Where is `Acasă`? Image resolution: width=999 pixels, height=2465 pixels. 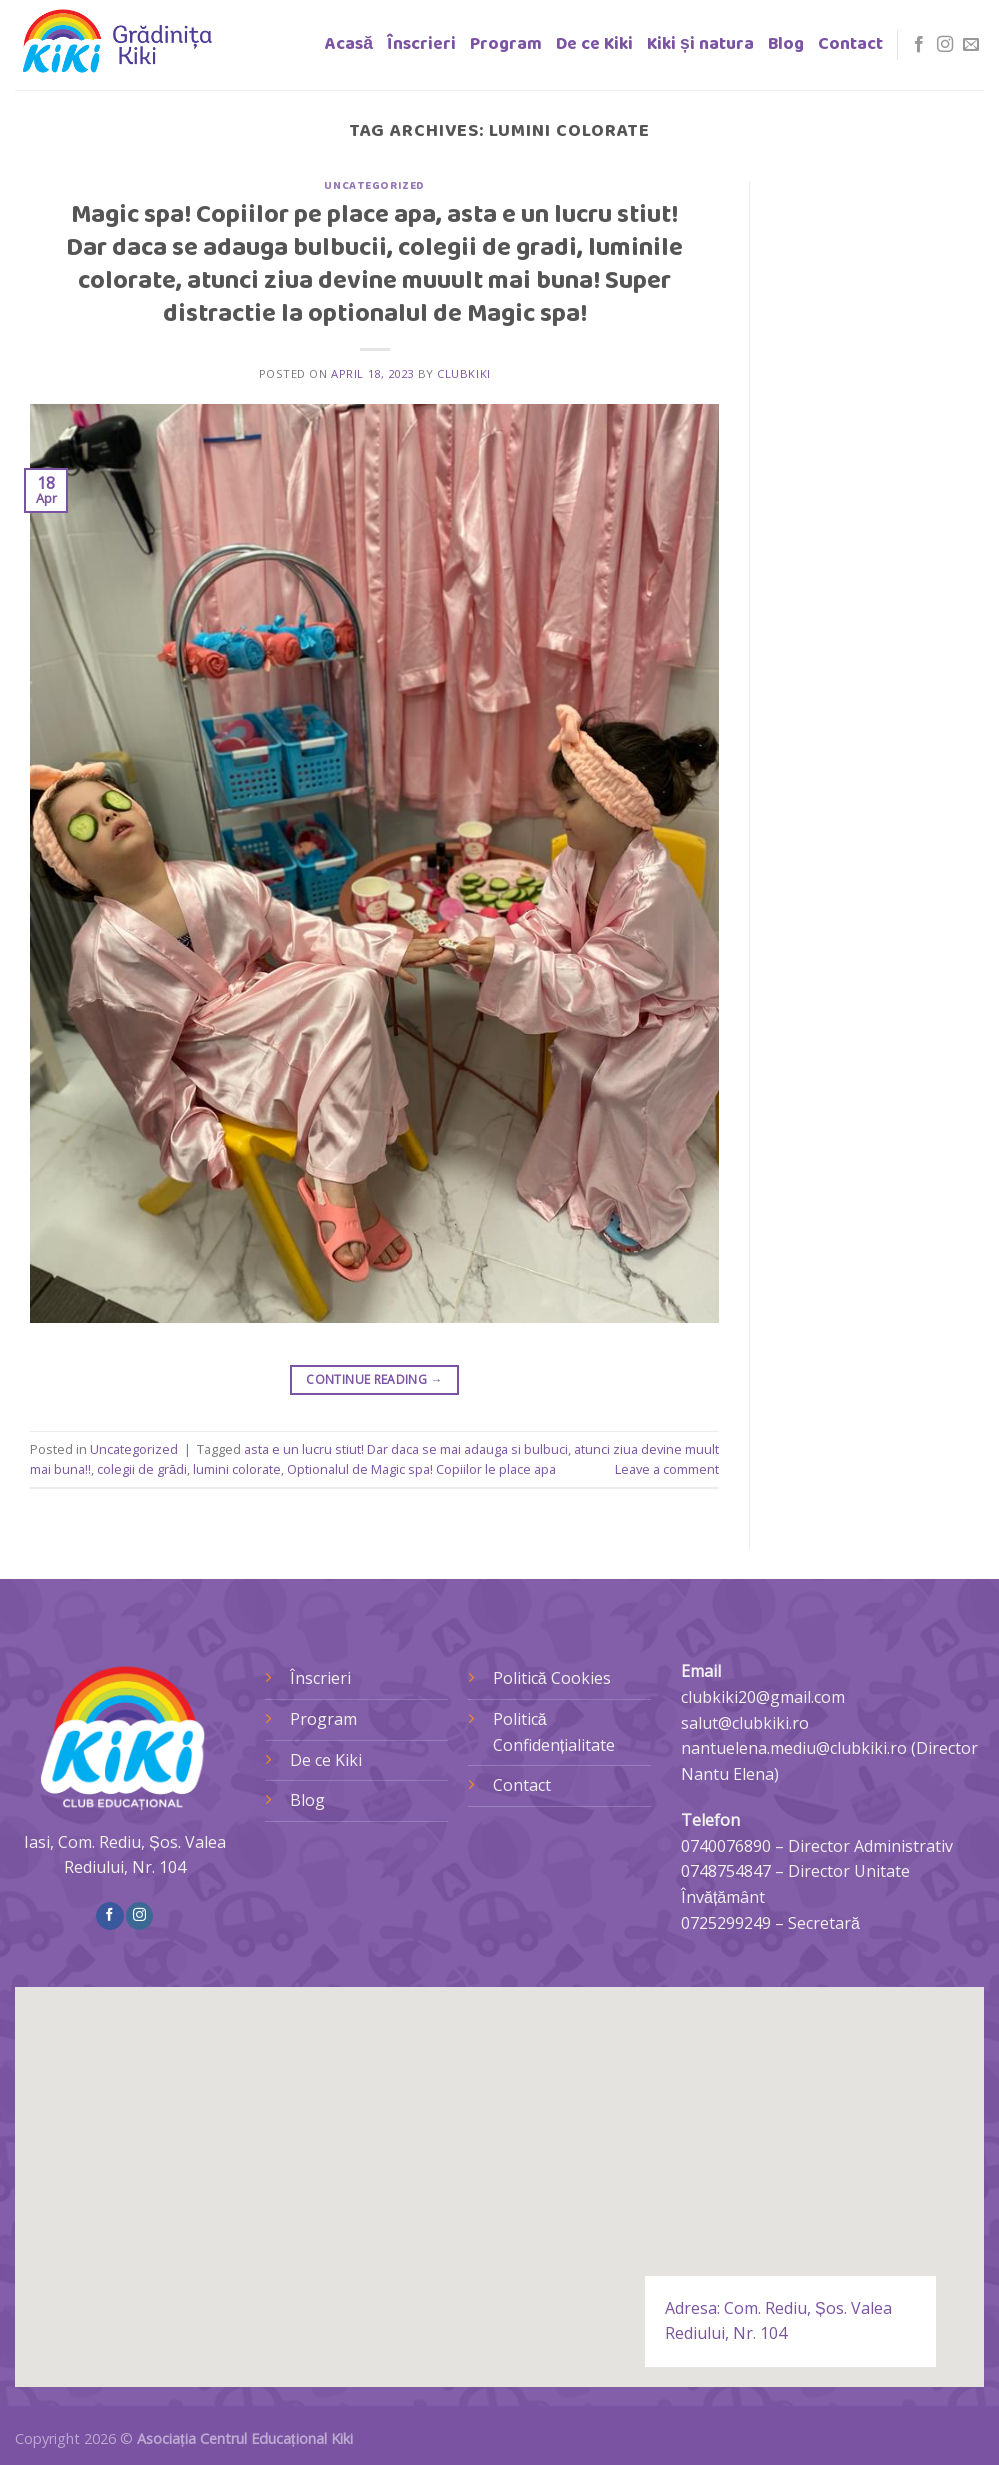 Acasă is located at coordinates (349, 44).